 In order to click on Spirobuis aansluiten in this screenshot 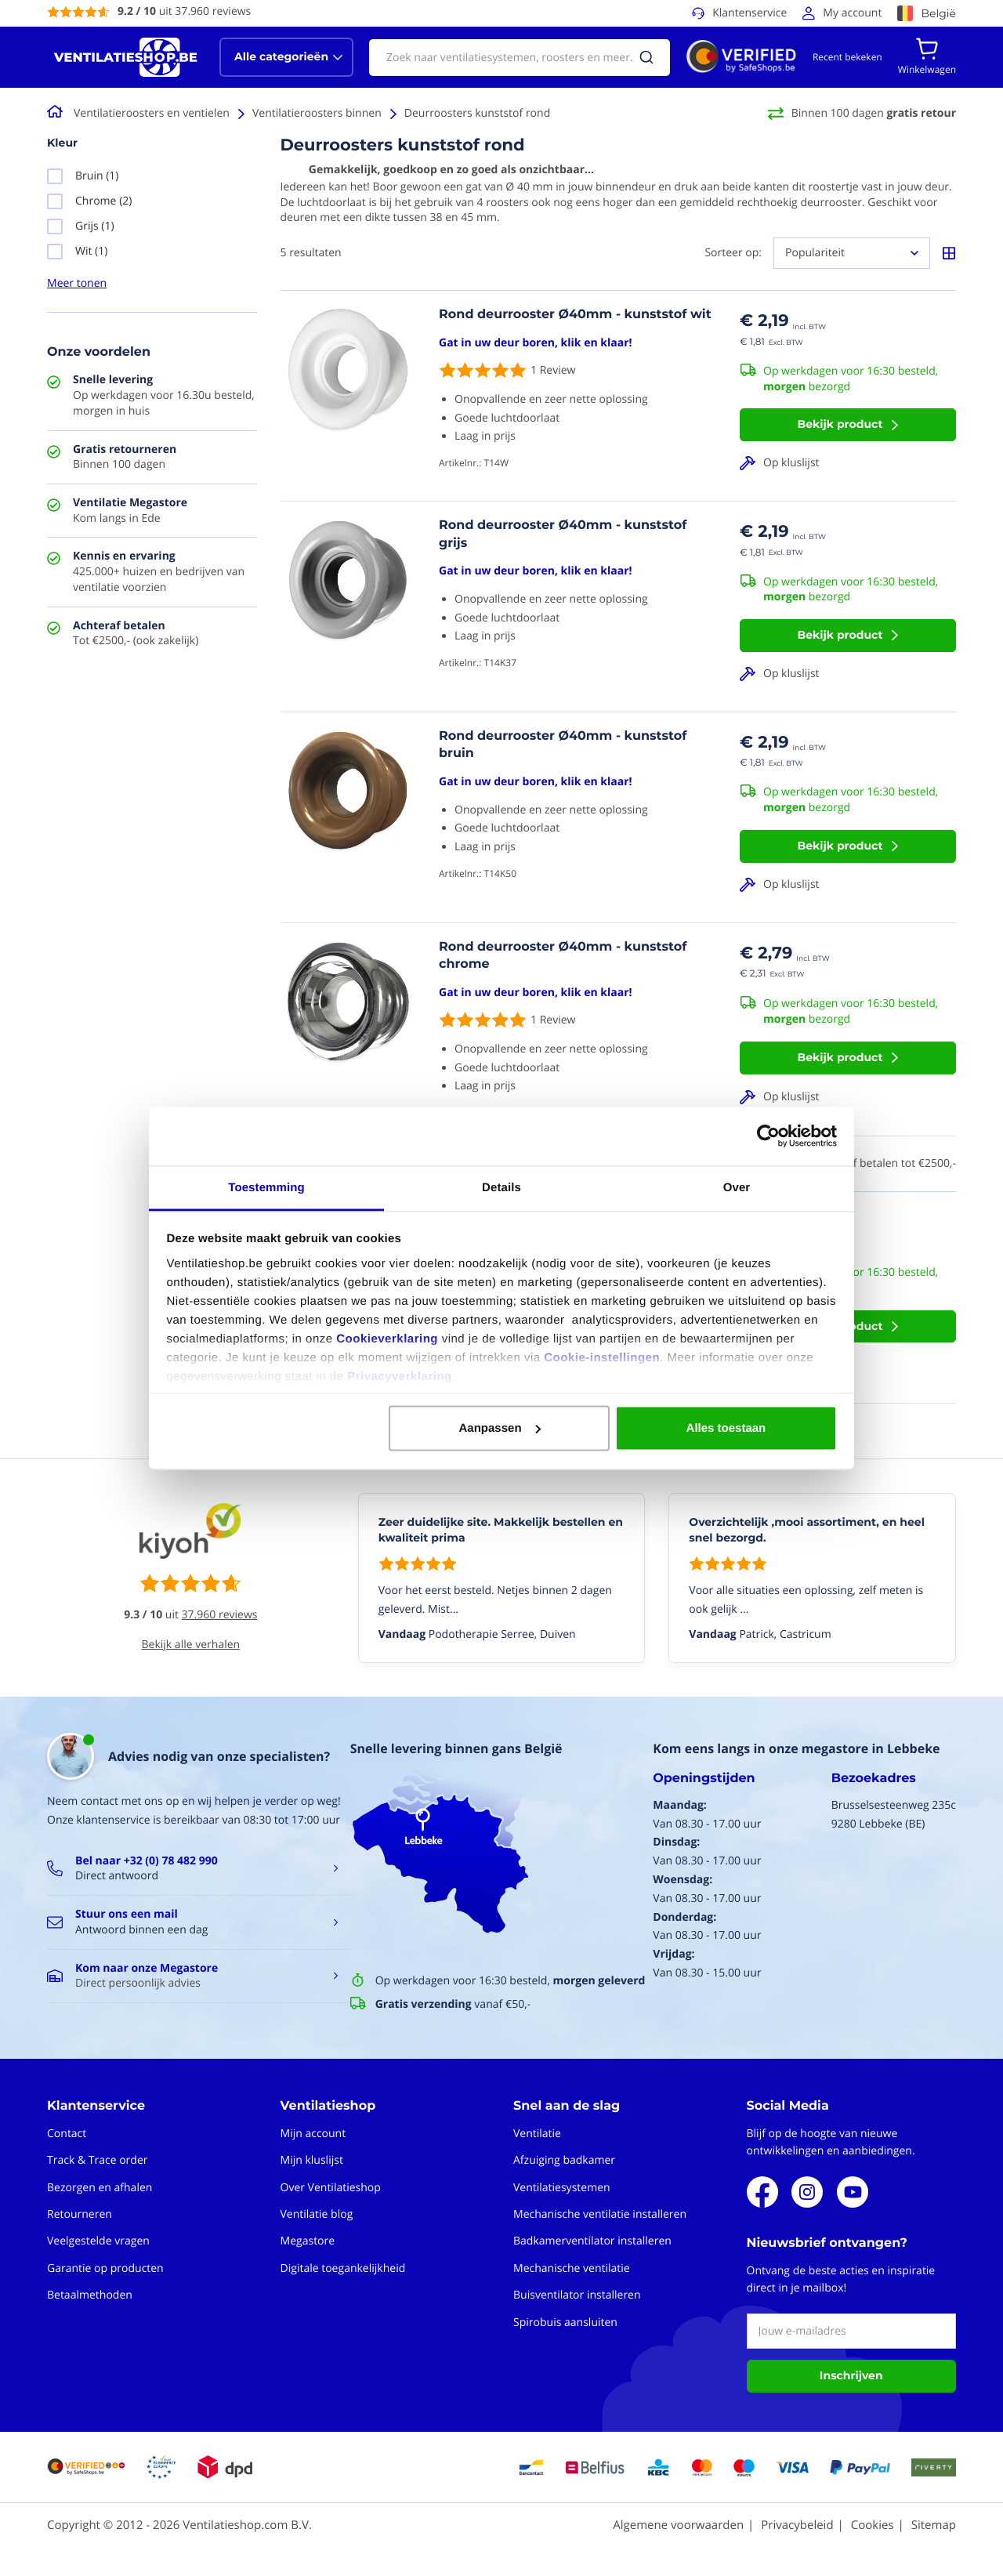, I will do `click(565, 2322)`.